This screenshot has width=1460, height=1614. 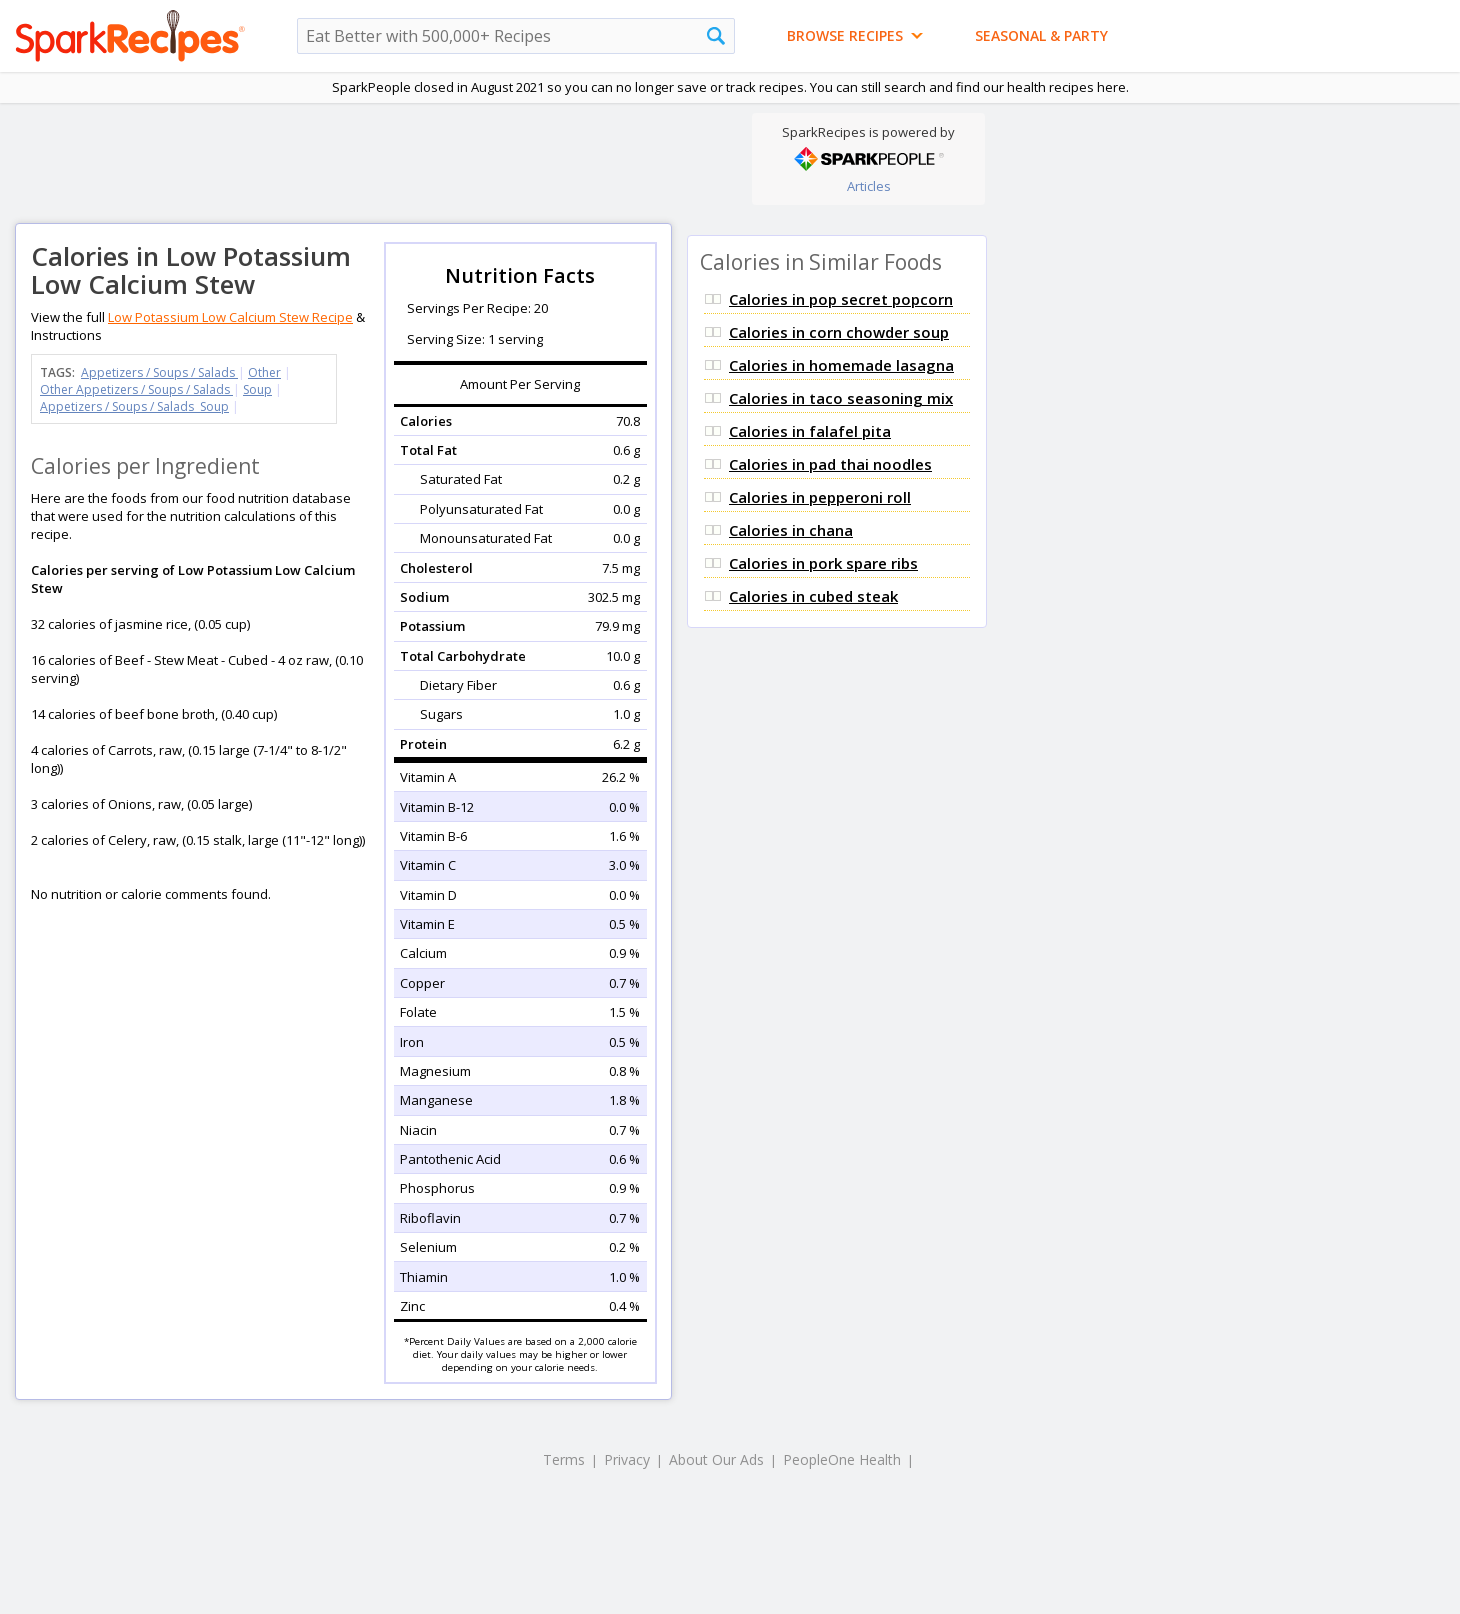 What do you see at coordinates (841, 398) in the screenshot?
I see `Calories in taco seasoning mix` at bounding box center [841, 398].